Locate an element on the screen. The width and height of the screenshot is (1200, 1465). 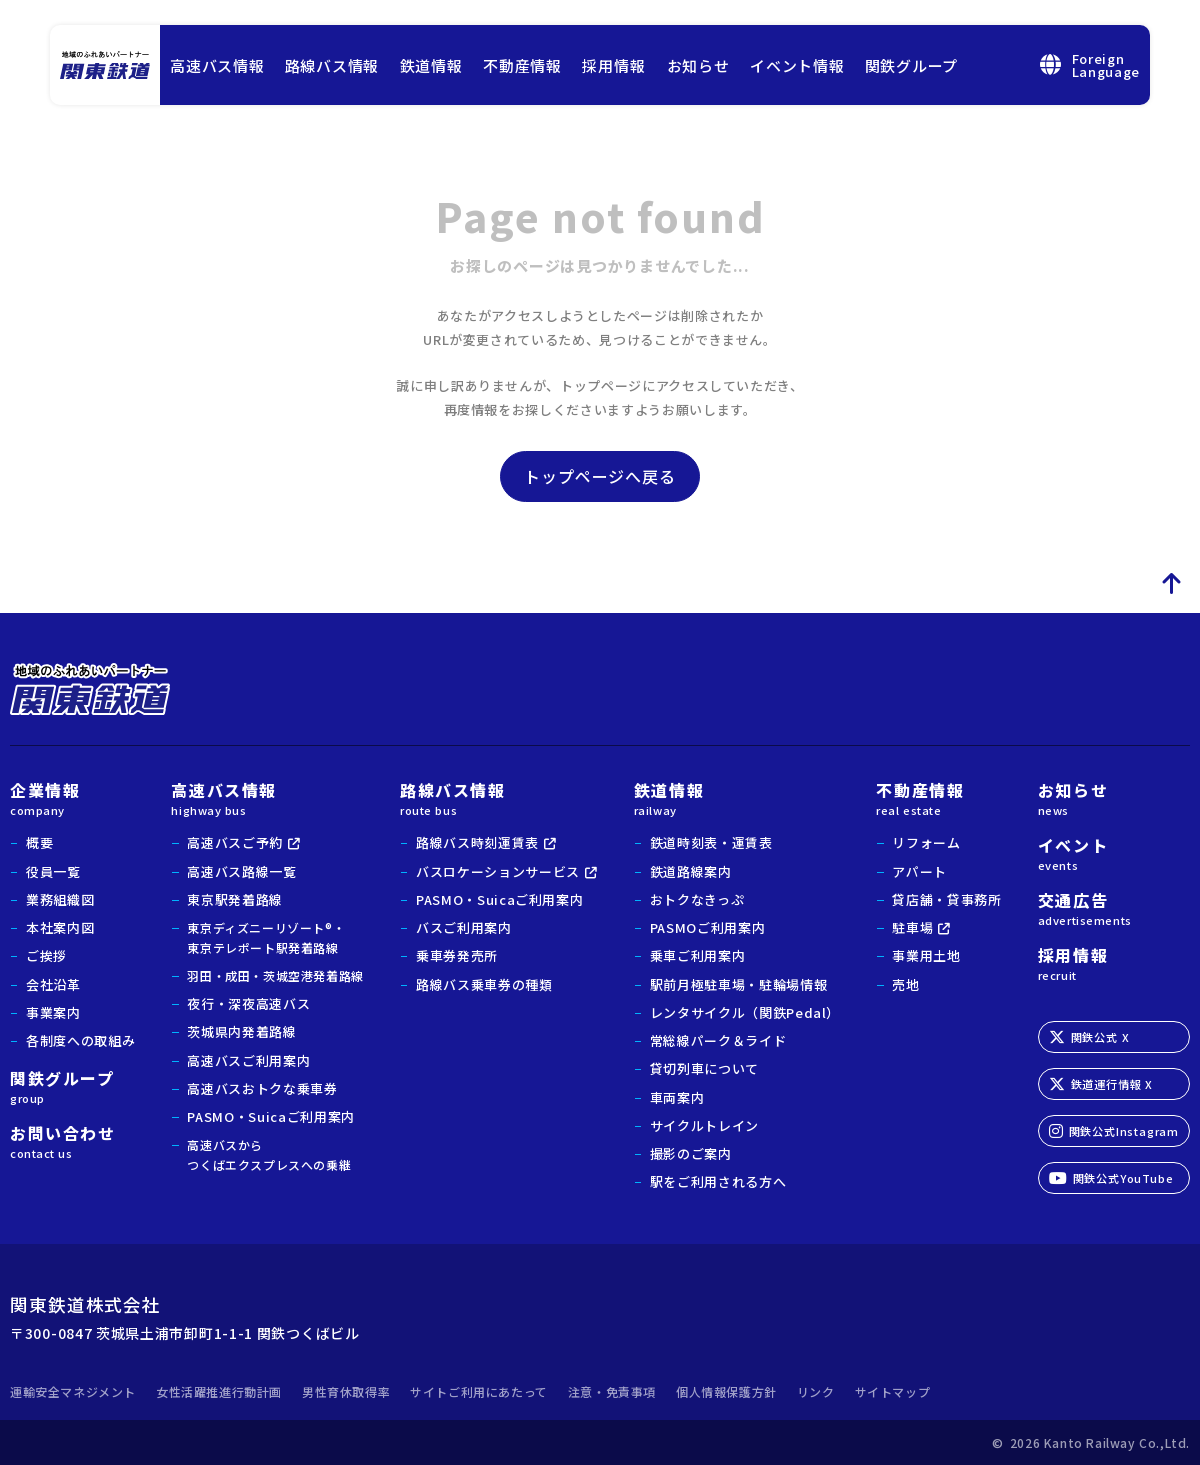
路線バス乗車券の種類 is located at coordinates (484, 984).